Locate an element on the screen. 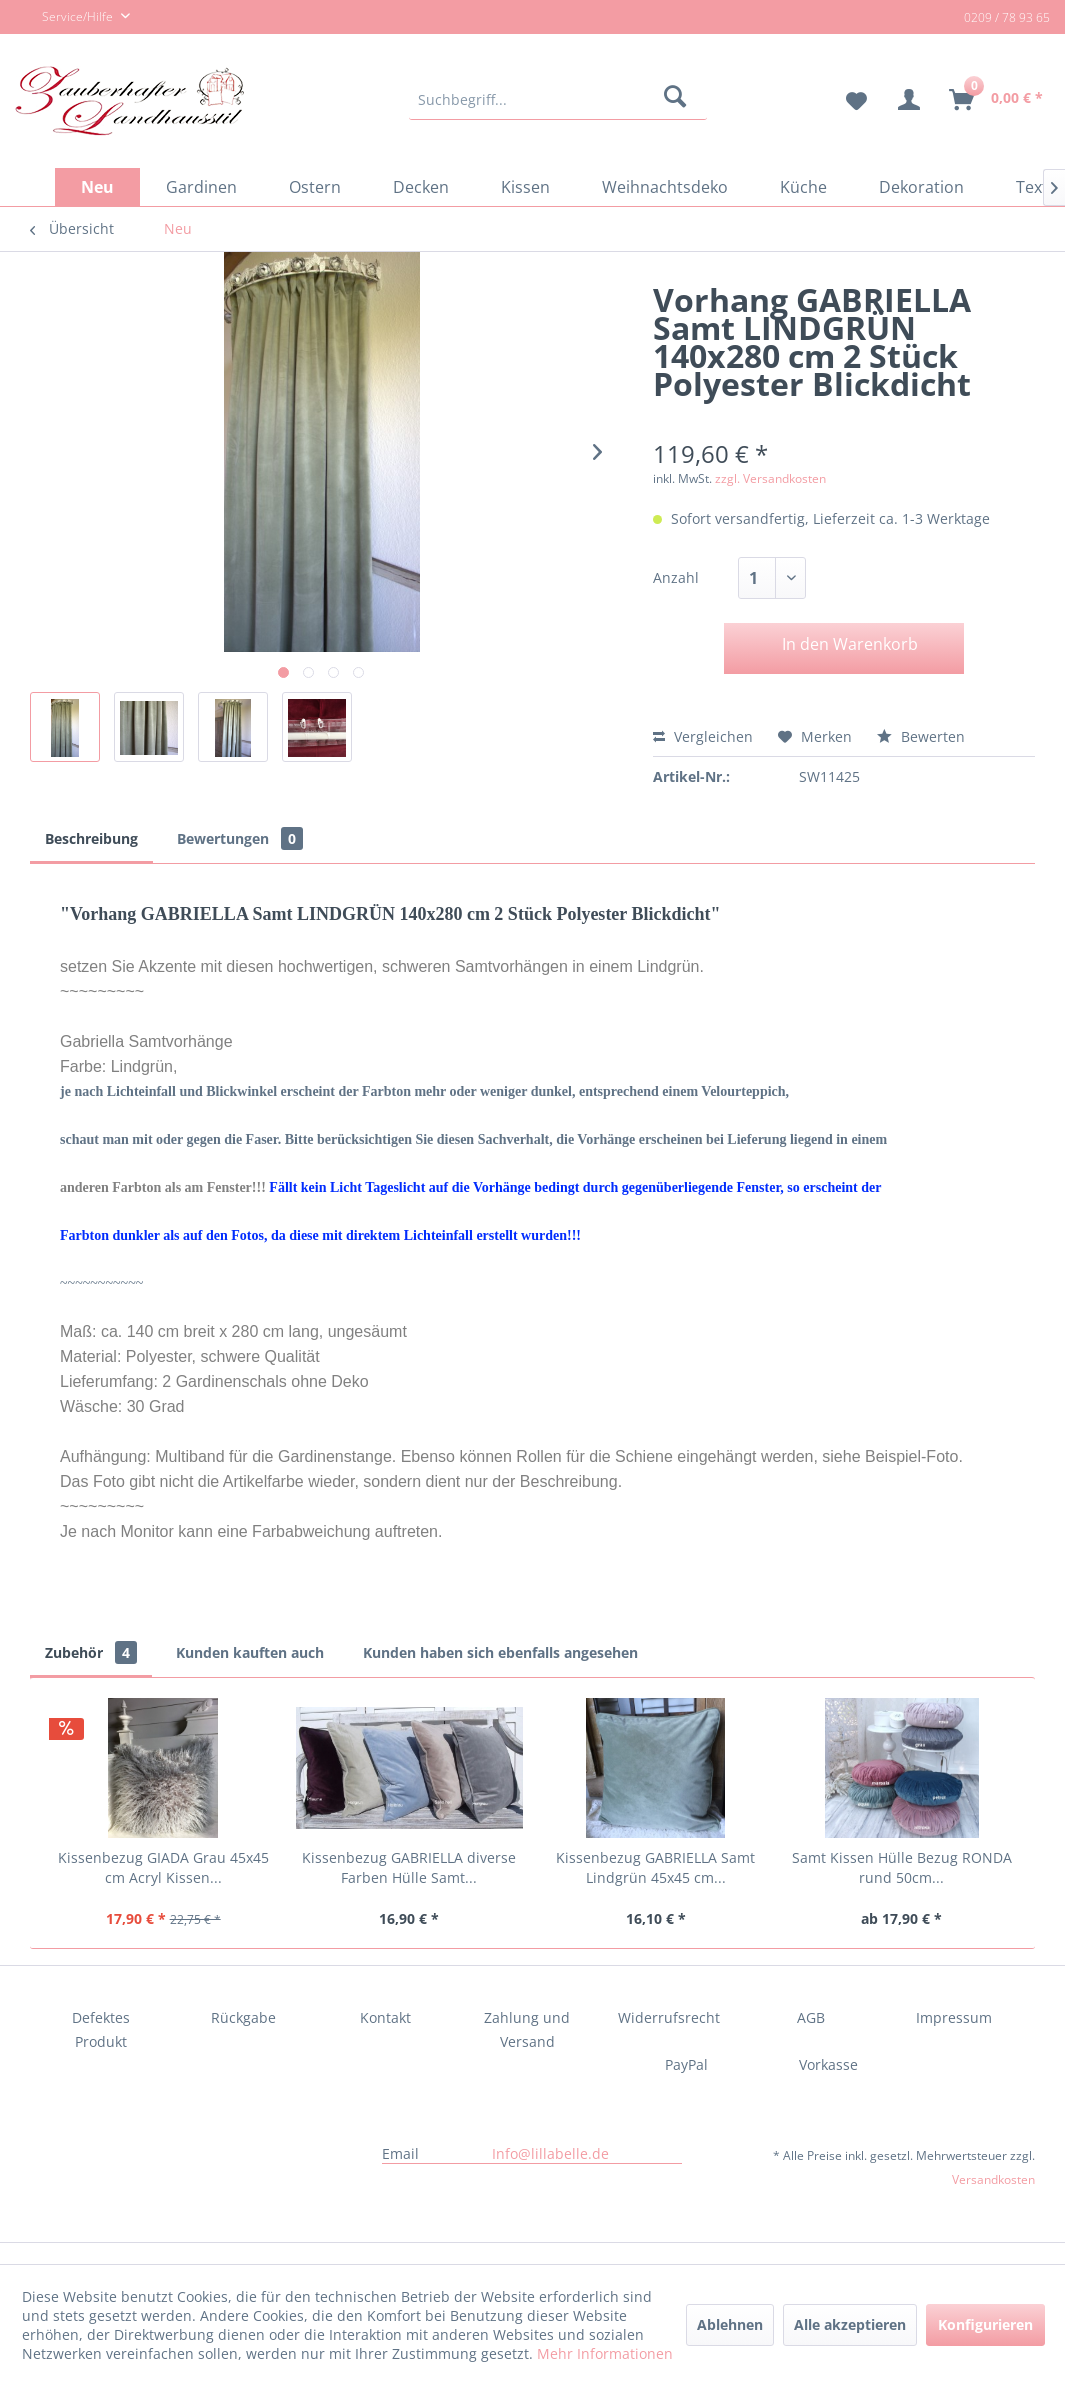 This screenshot has height=2385, width=1065. Samt Kissen Hülle Bezug RONDA rund 50cm... is located at coordinates (902, 1867).